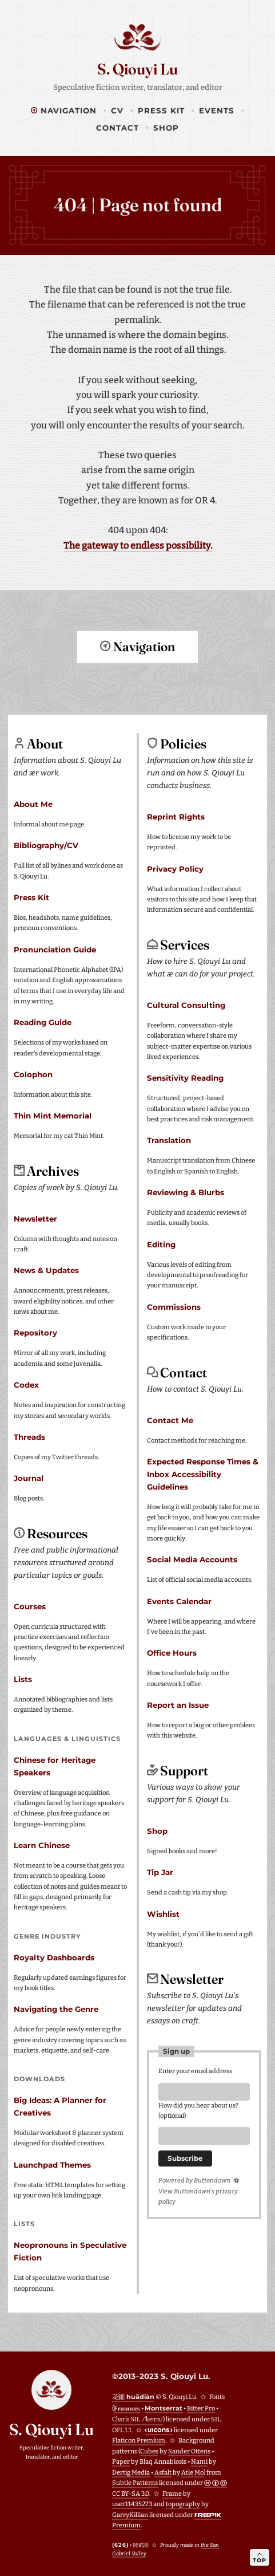 This screenshot has height=2576, width=275. I want to click on News & Updates, so click(46, 1269).